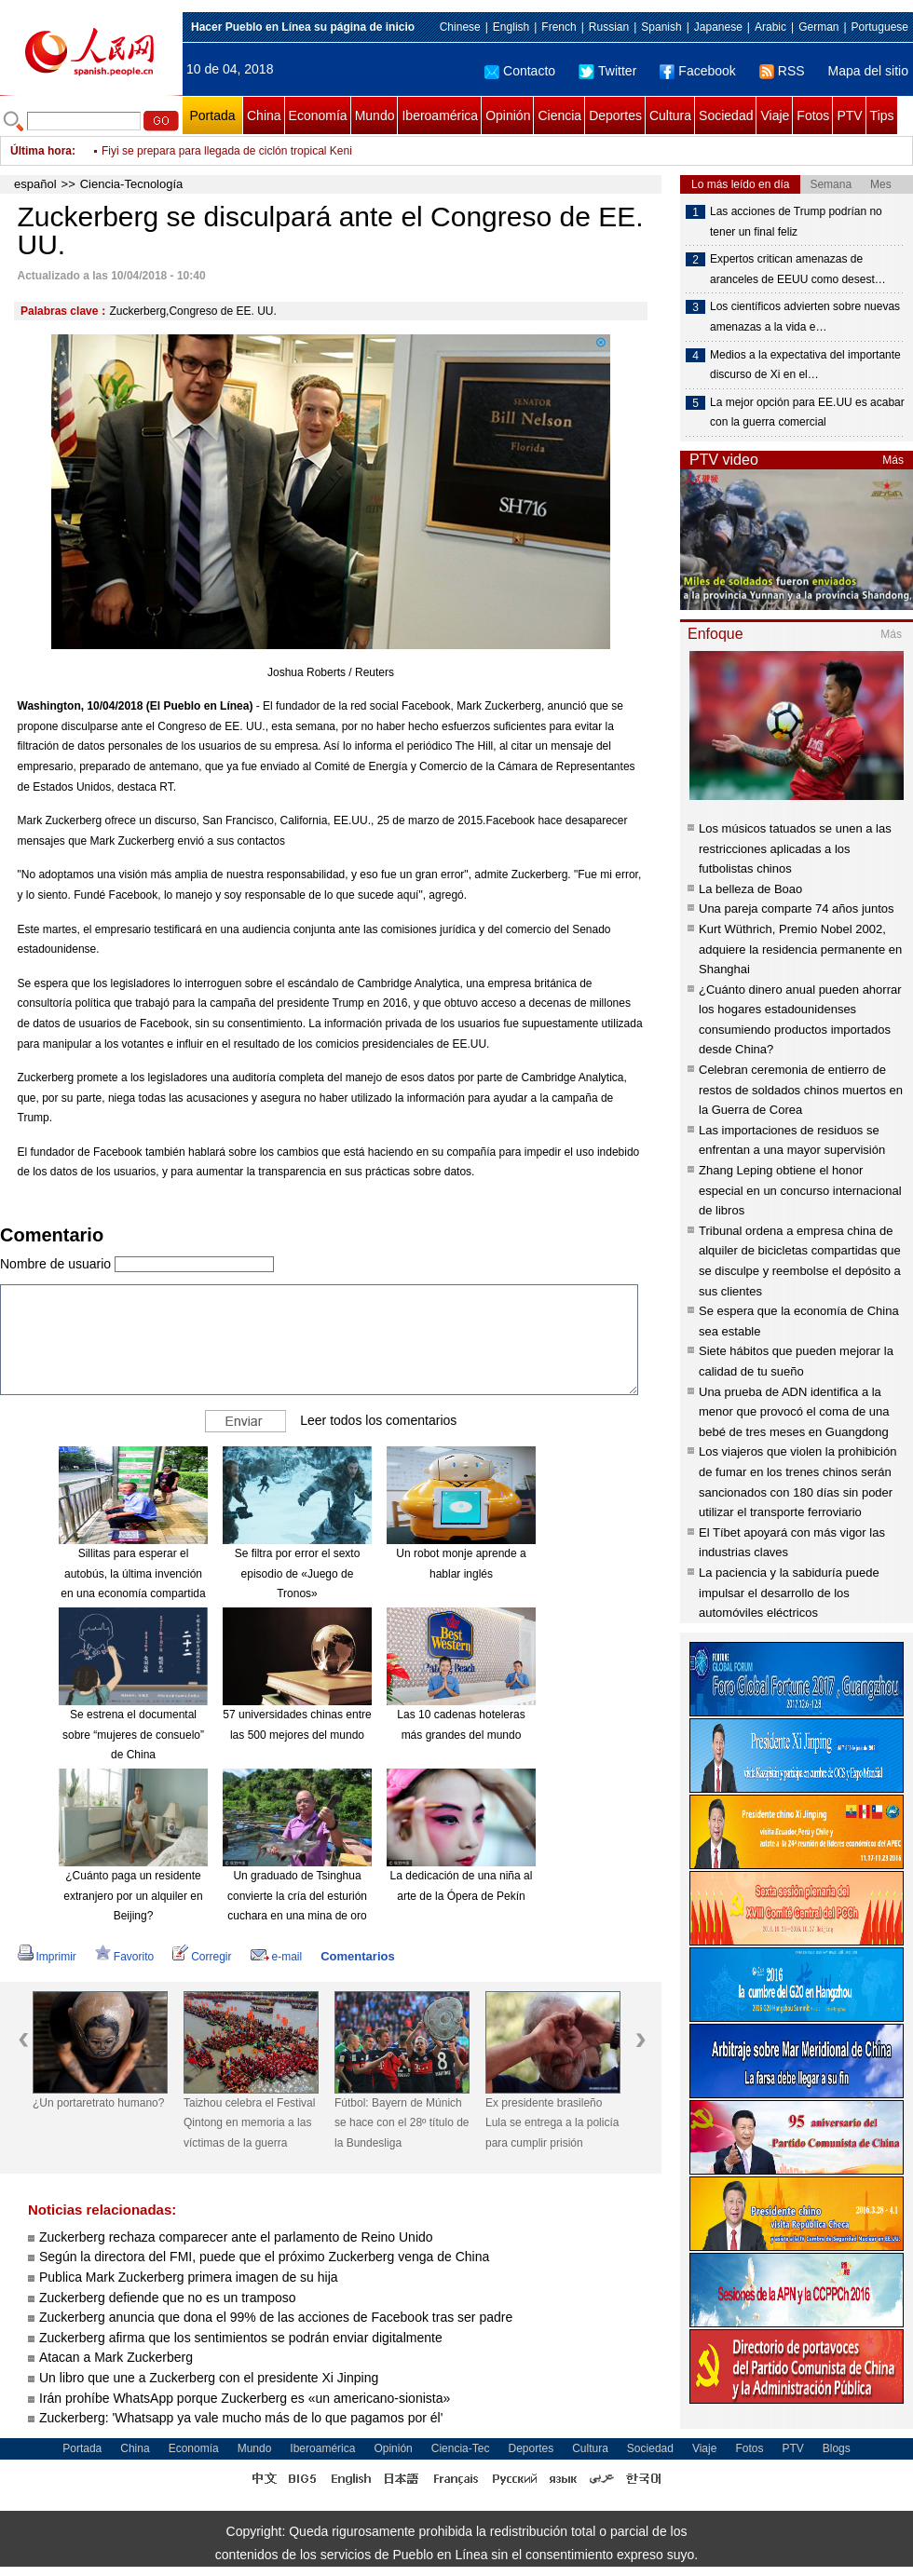 The image size is (913, 2576). What do you see at coordinates (124, 1956) in the screenshot?
I see `Favorito` at bounding box center [124, 1956].